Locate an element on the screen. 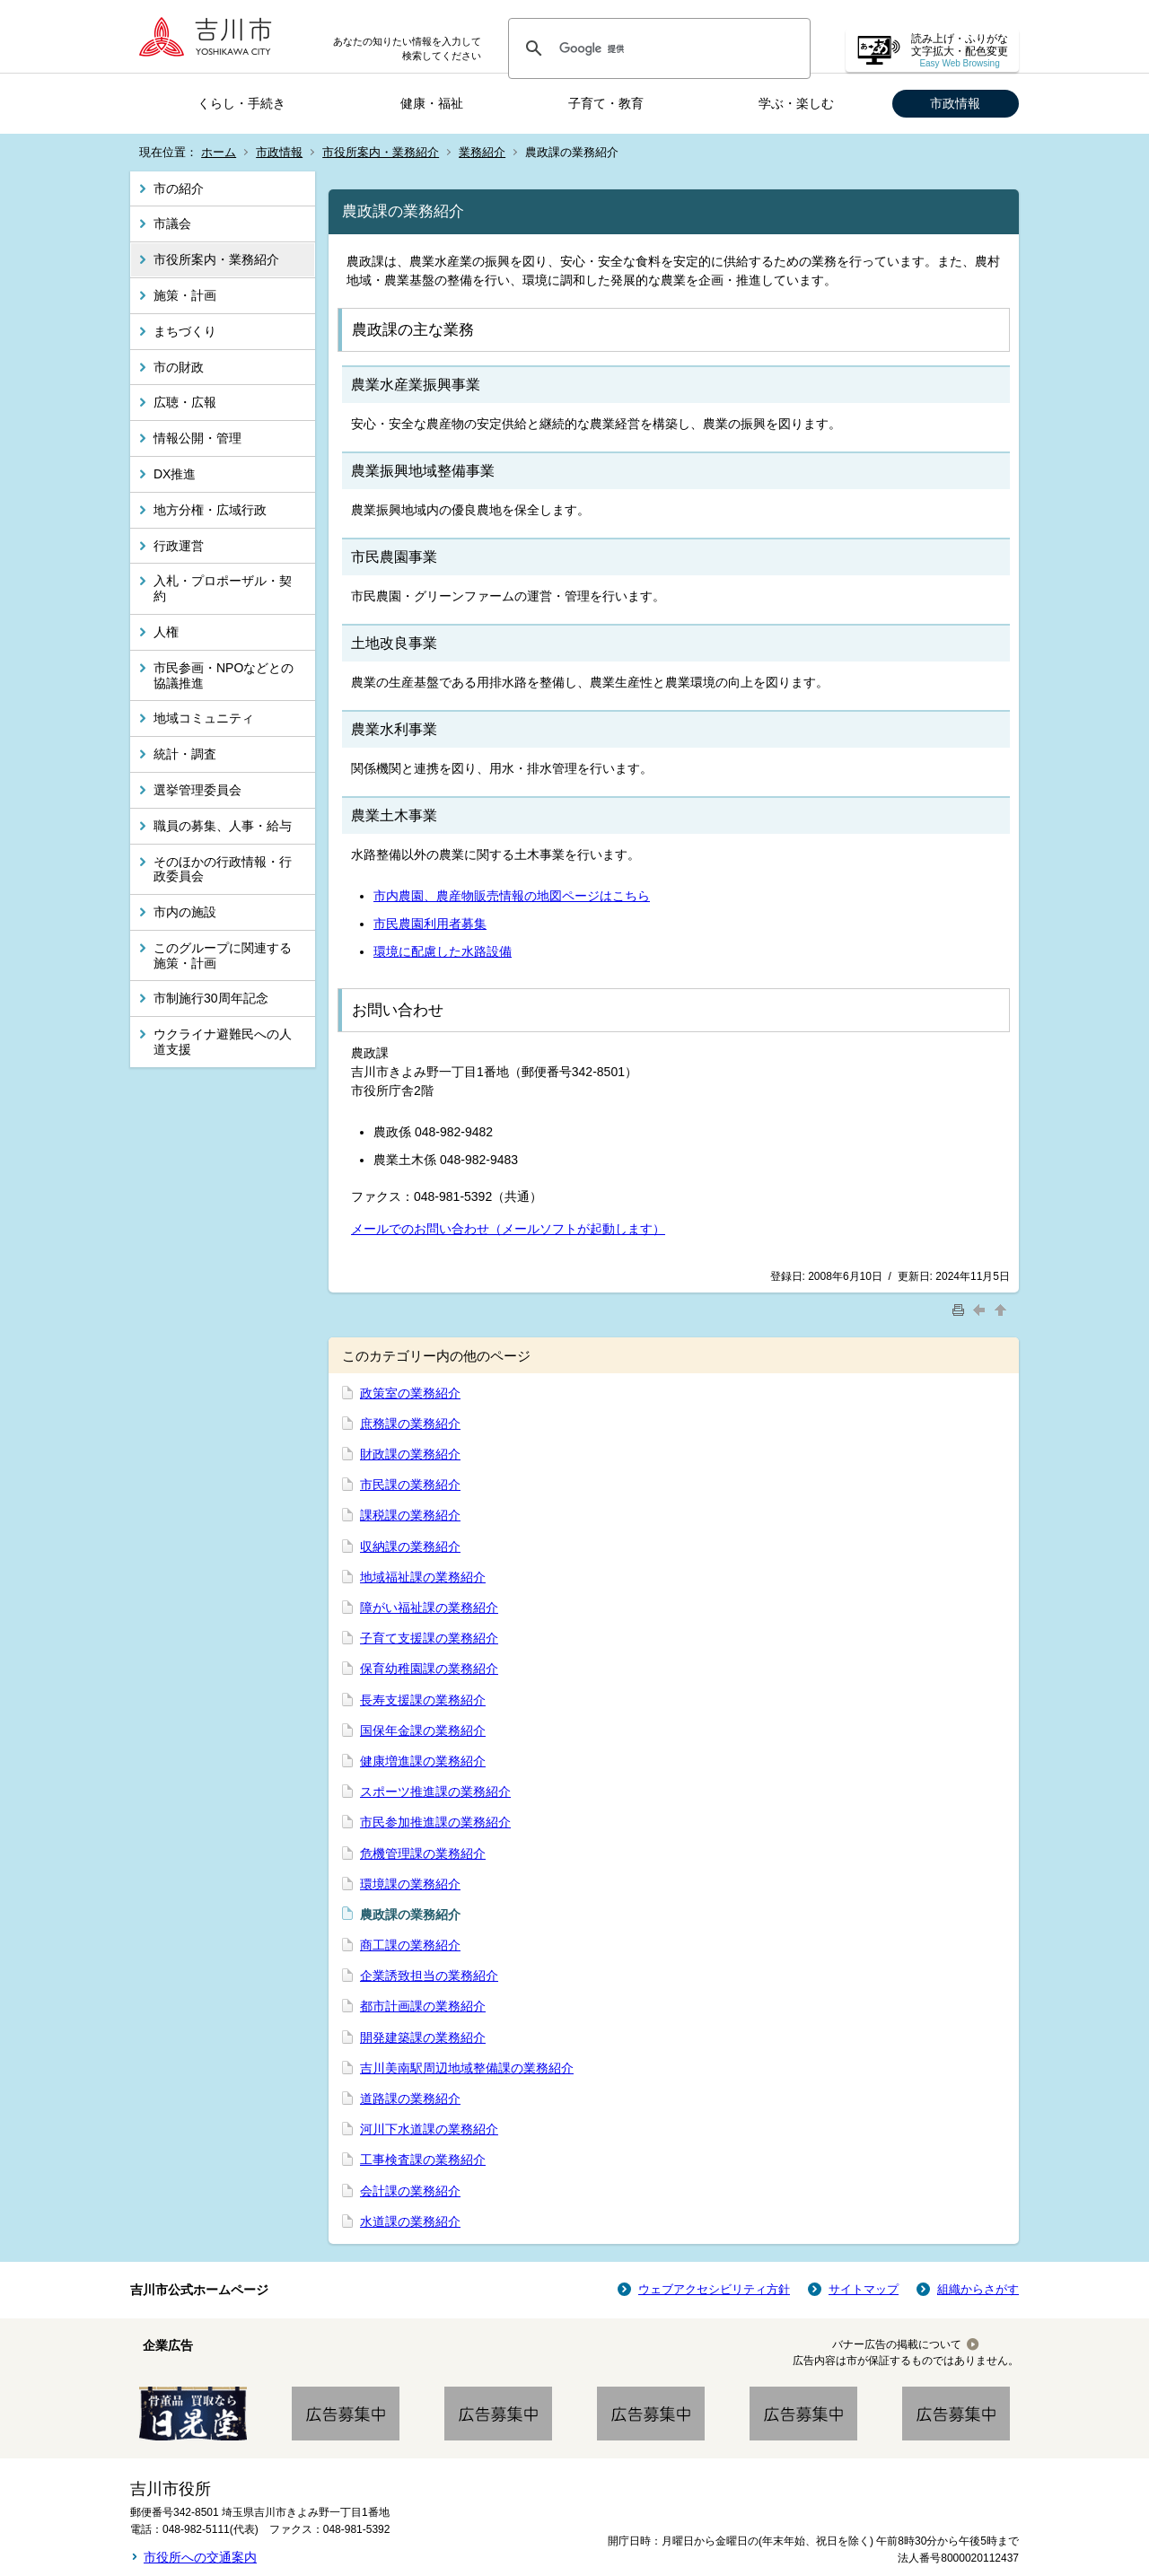 The image size is (1149, 2576). 業務紹介 is located at coordinates (482, 152).